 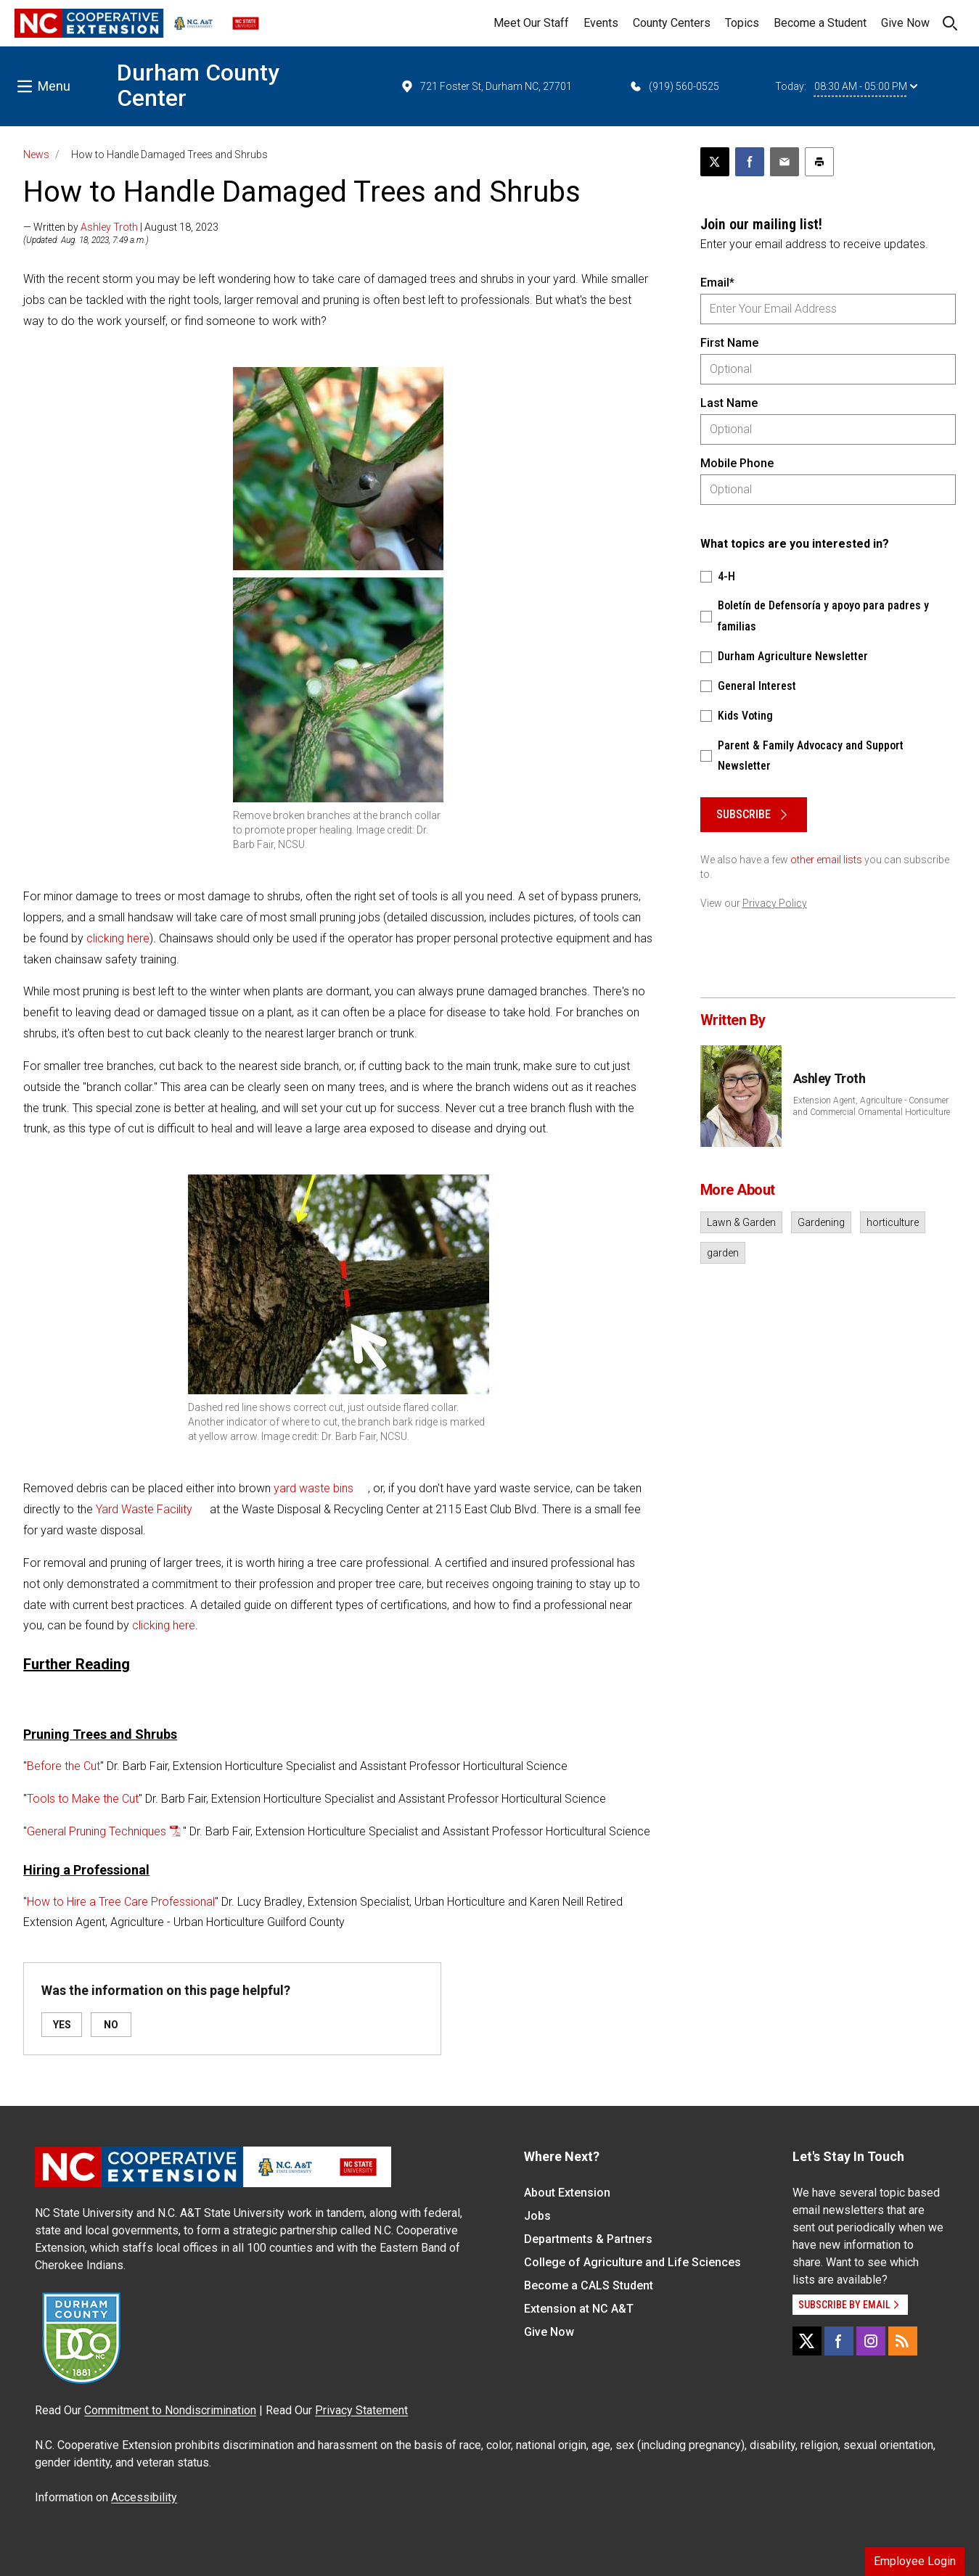 I want to click on General Pruning Techniques, so click(x=96, y=1831).